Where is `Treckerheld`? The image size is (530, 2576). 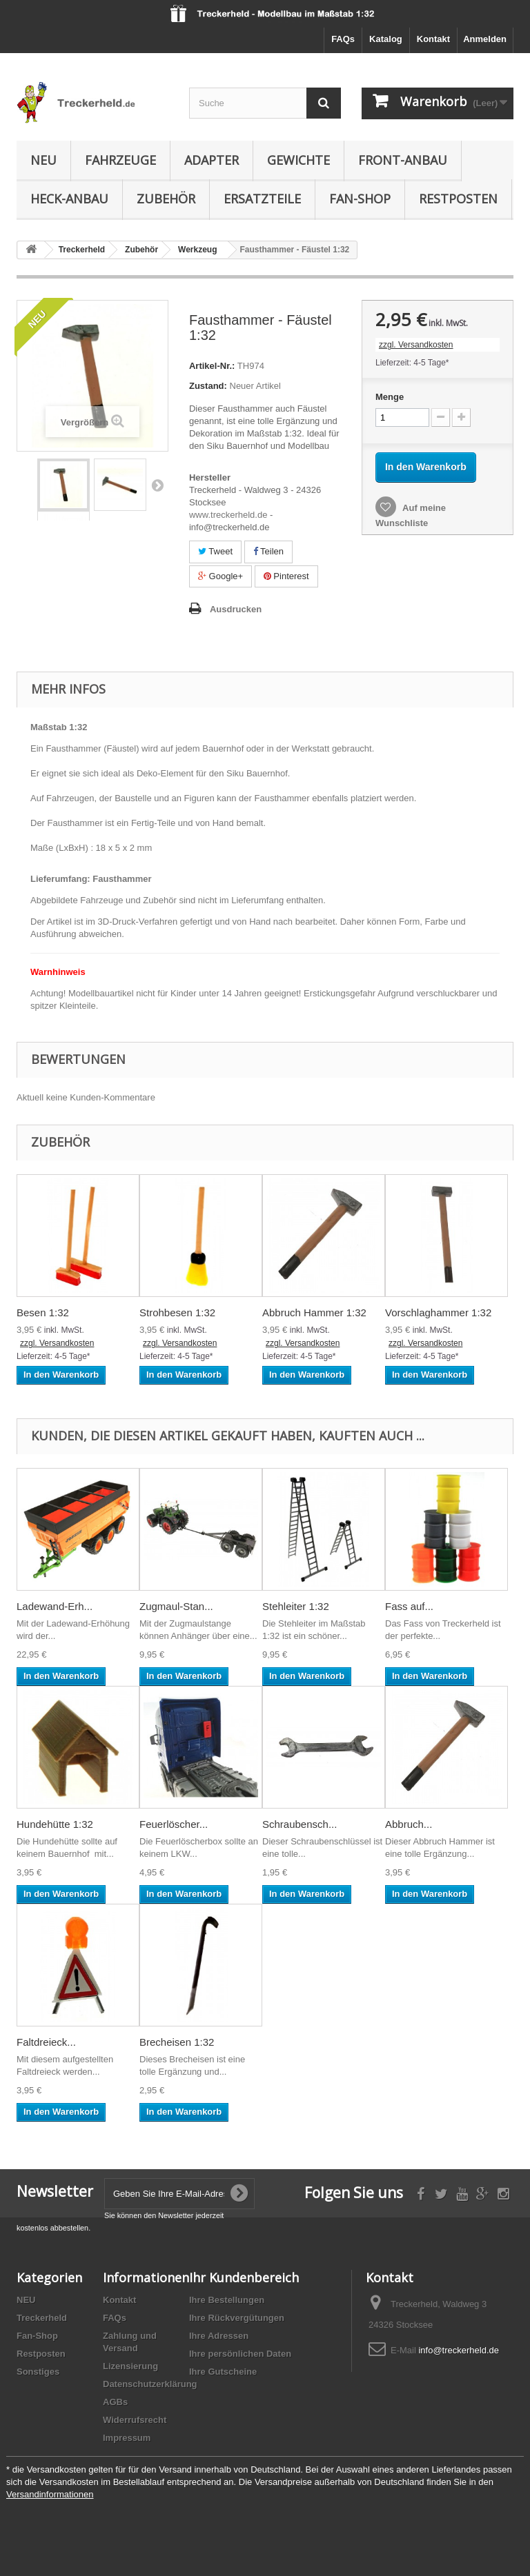
Treckerheld is located at coordinates (42, 2318).